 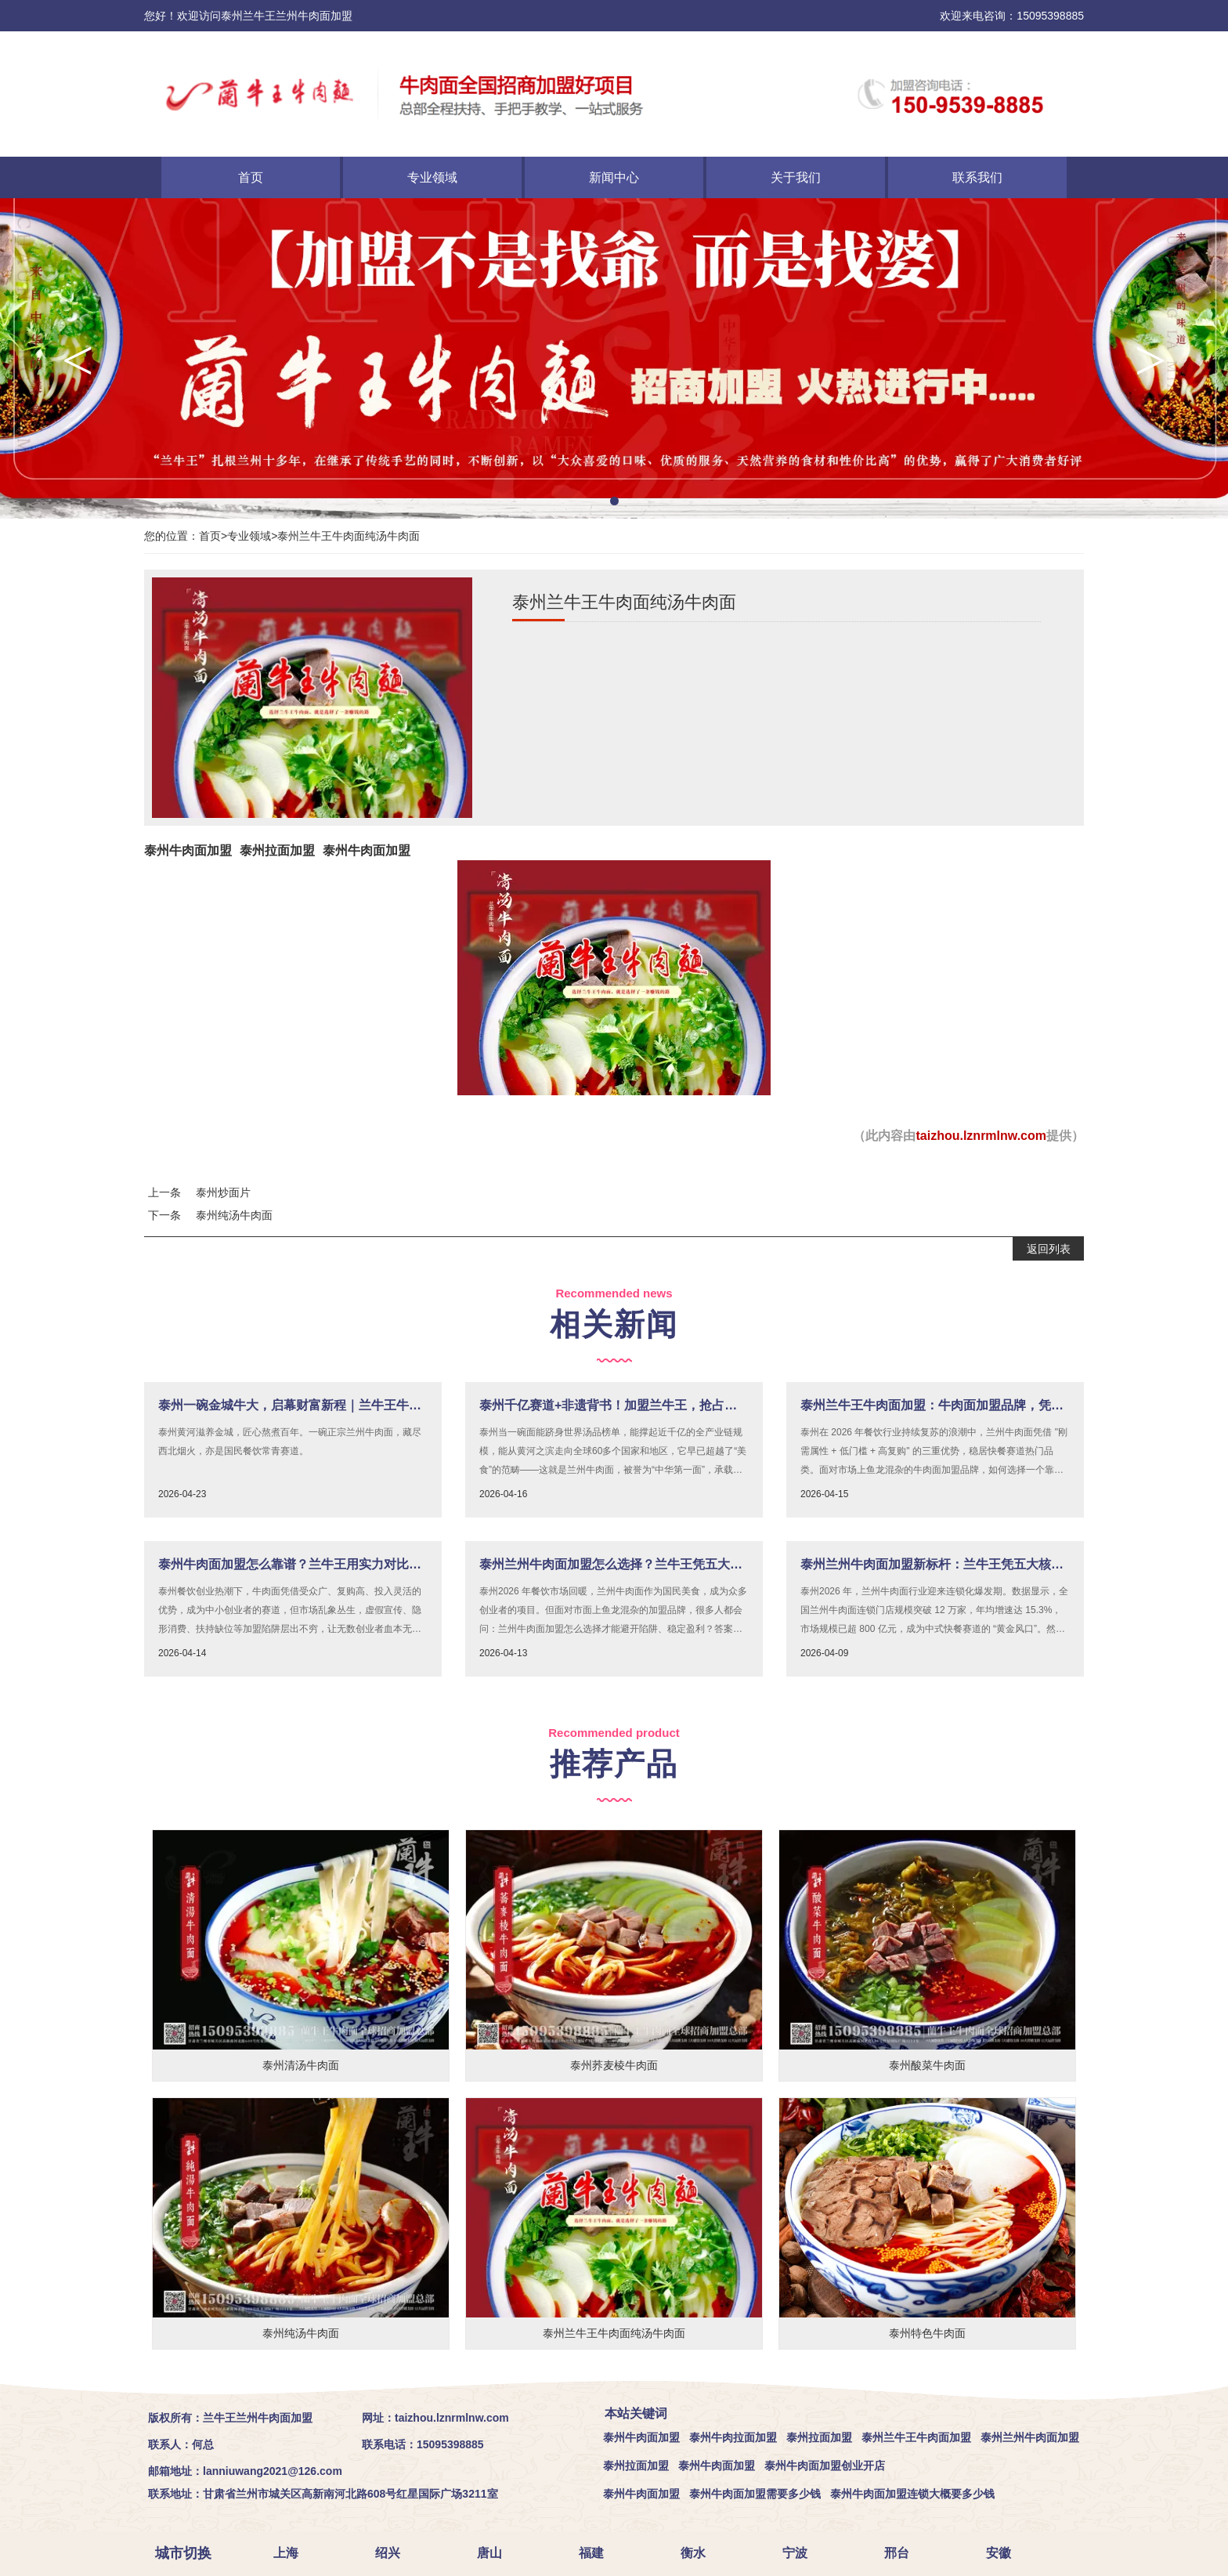 I want to click on 泰州牛肉面加盟, so click(x=188, y=850).